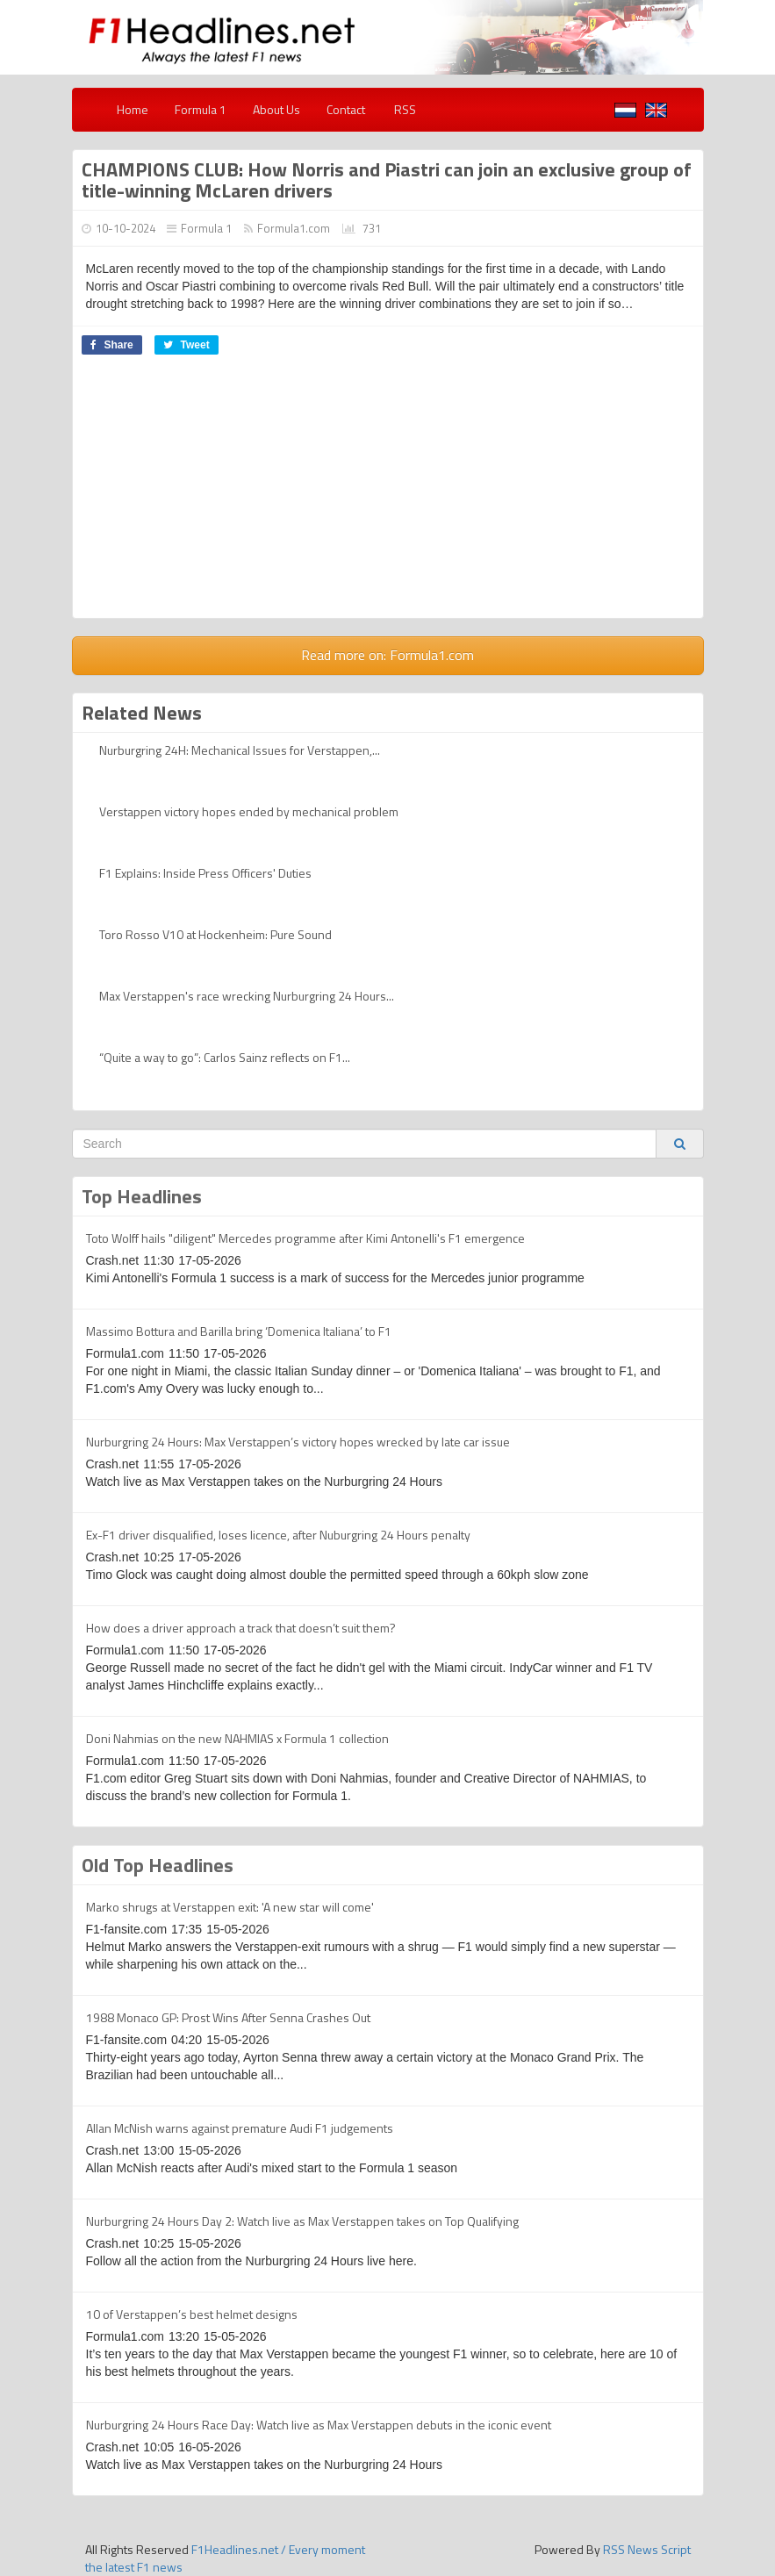 The image size is (775, 2576). What do you see at coordinates (403, 109) in the screenshot?
I see `RSS` at bounding box center [403, 109].